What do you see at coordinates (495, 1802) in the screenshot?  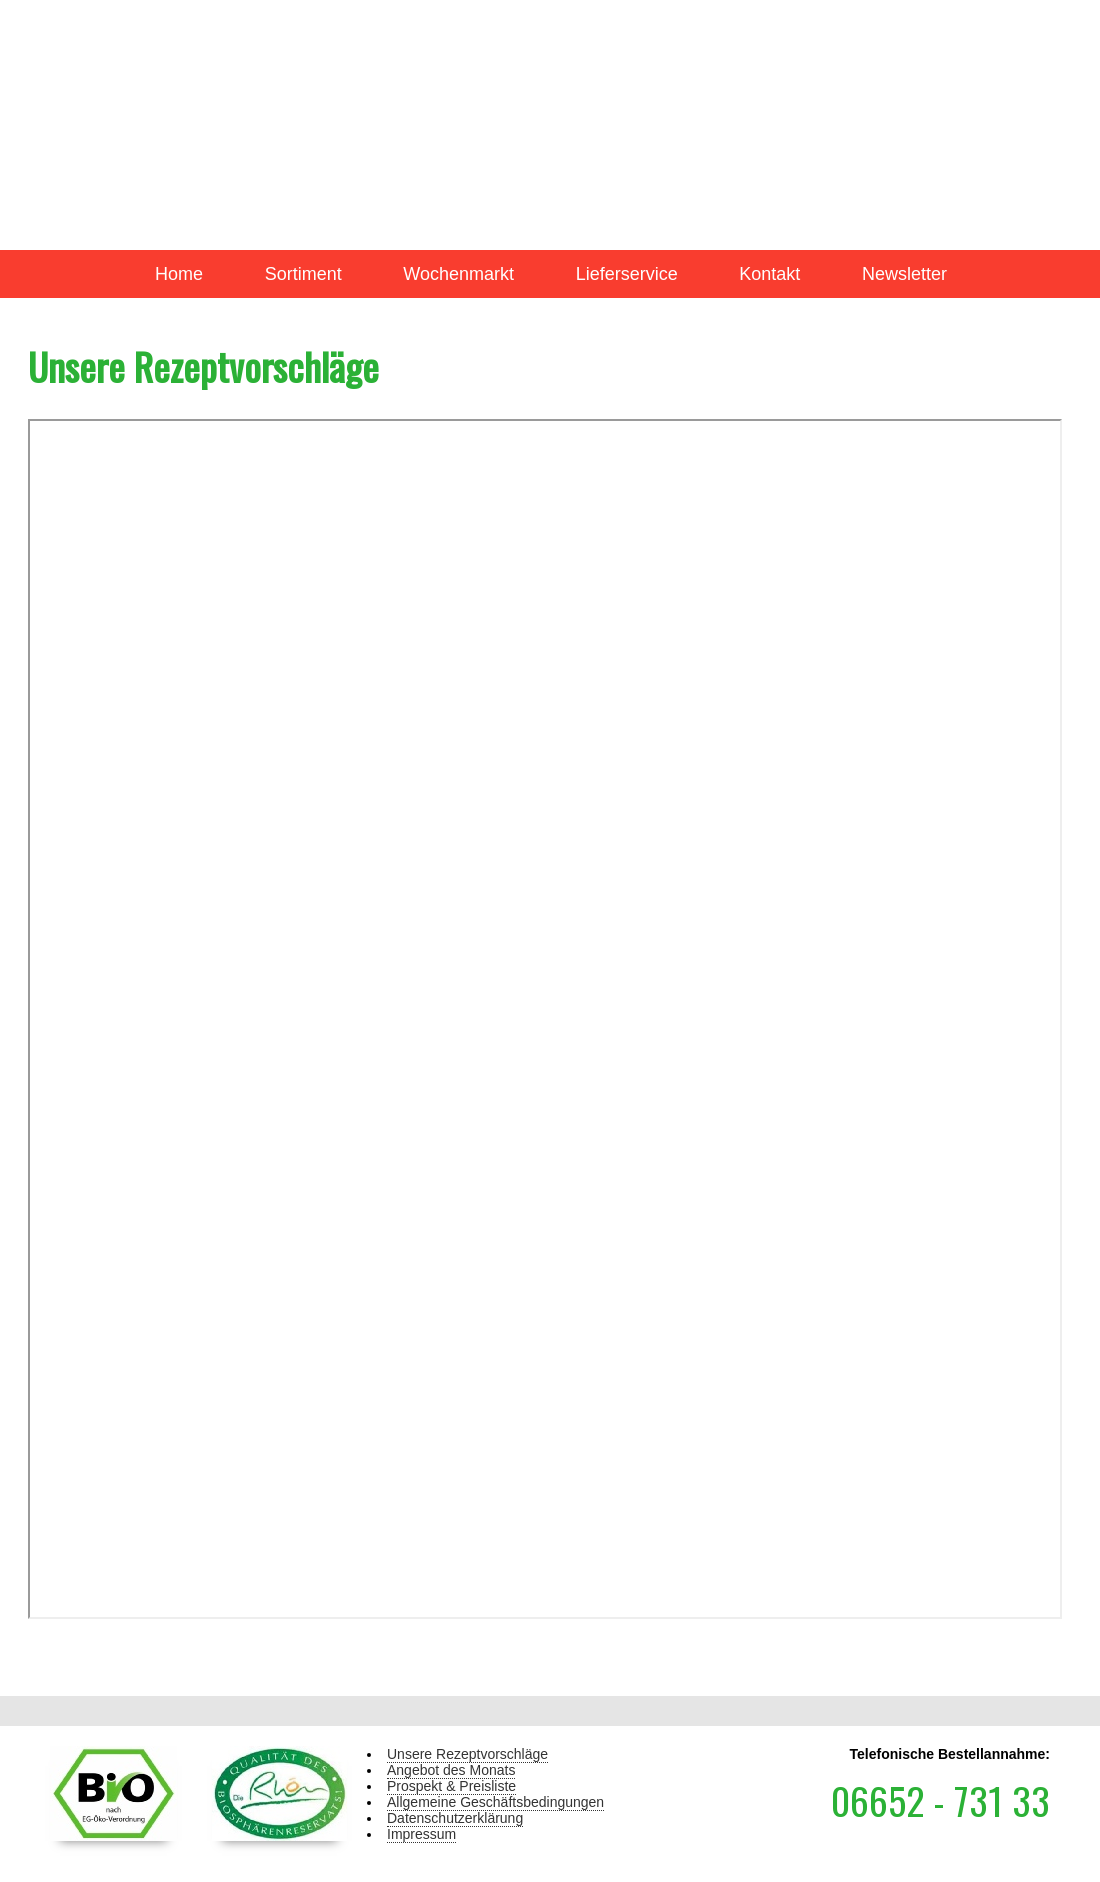 I see `Allgemeine Geschäftsbedingungen` at bounding box center [495, 1802].